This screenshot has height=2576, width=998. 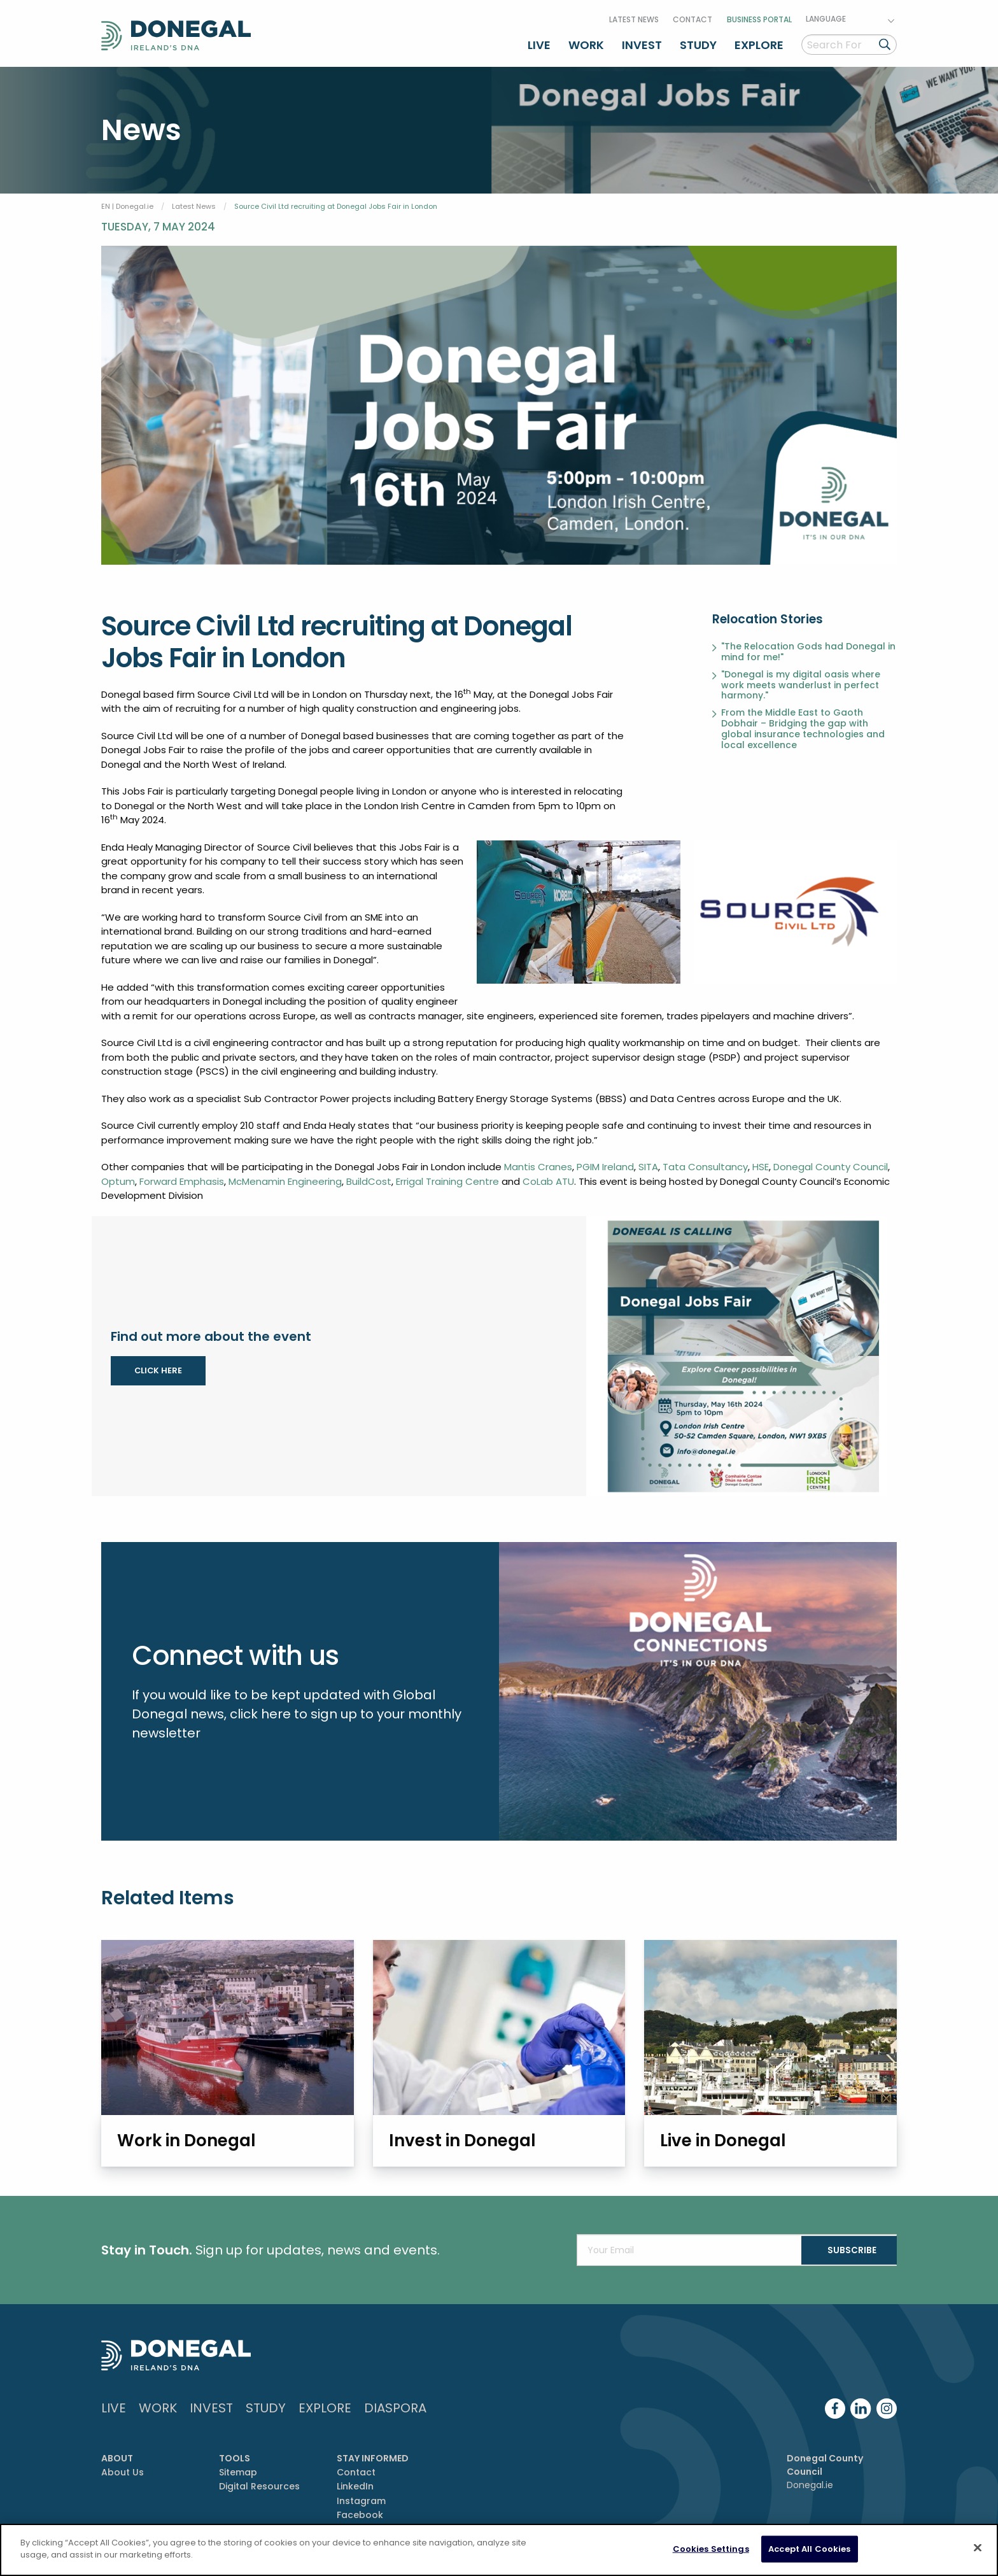 I want to click on "Donegal is my digital oasis where work meets wanderlust in perfect harmony.", so click(x=800, y=679).